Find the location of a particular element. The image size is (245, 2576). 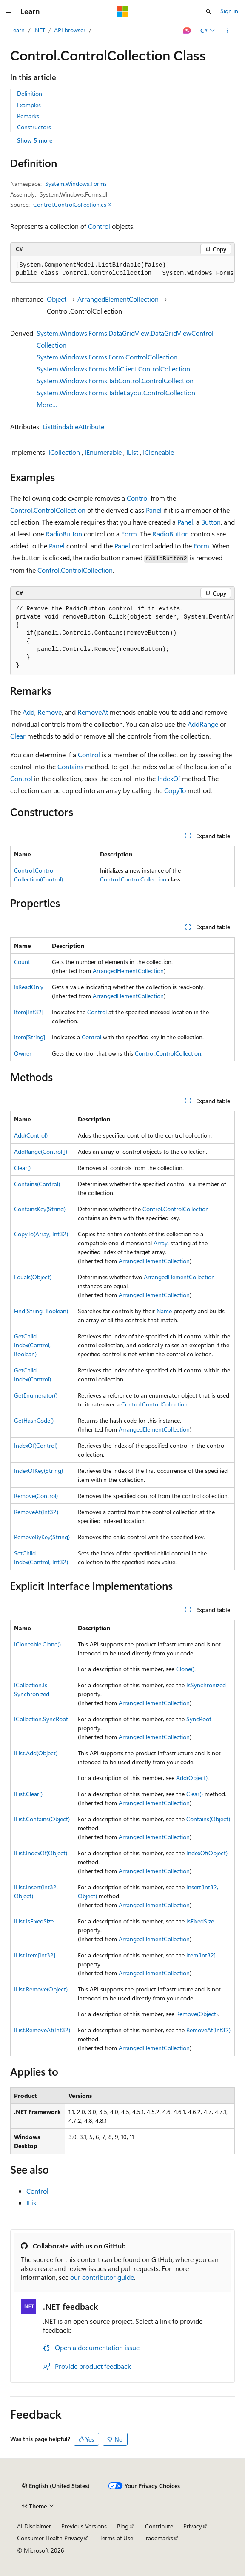

IndexOfKey(String) is located at coordinates (38, 1470).